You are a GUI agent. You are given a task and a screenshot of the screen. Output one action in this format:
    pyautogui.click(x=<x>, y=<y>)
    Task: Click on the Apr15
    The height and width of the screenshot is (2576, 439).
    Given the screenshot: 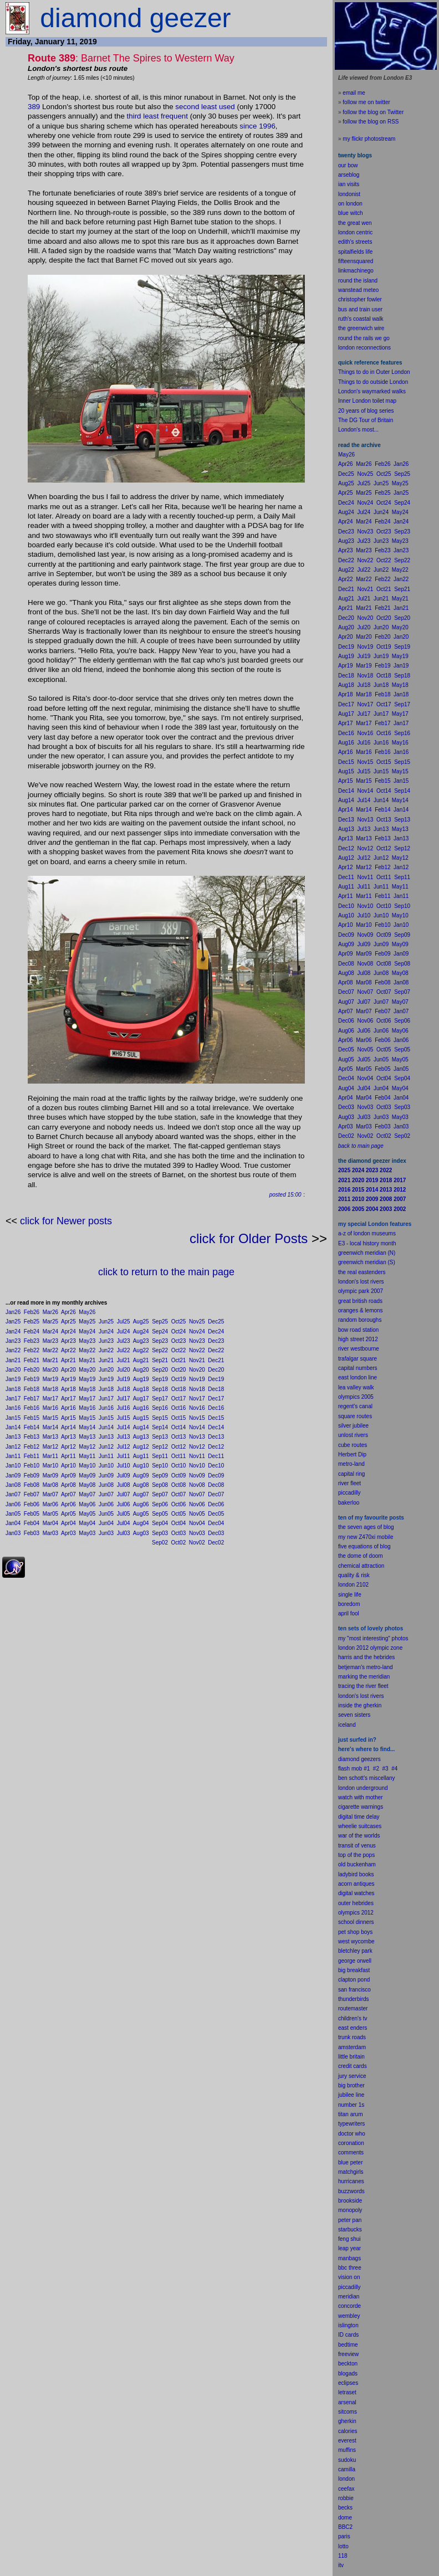 What is the action you would take?
    pyautogui.click(x=68, y=1418)
    